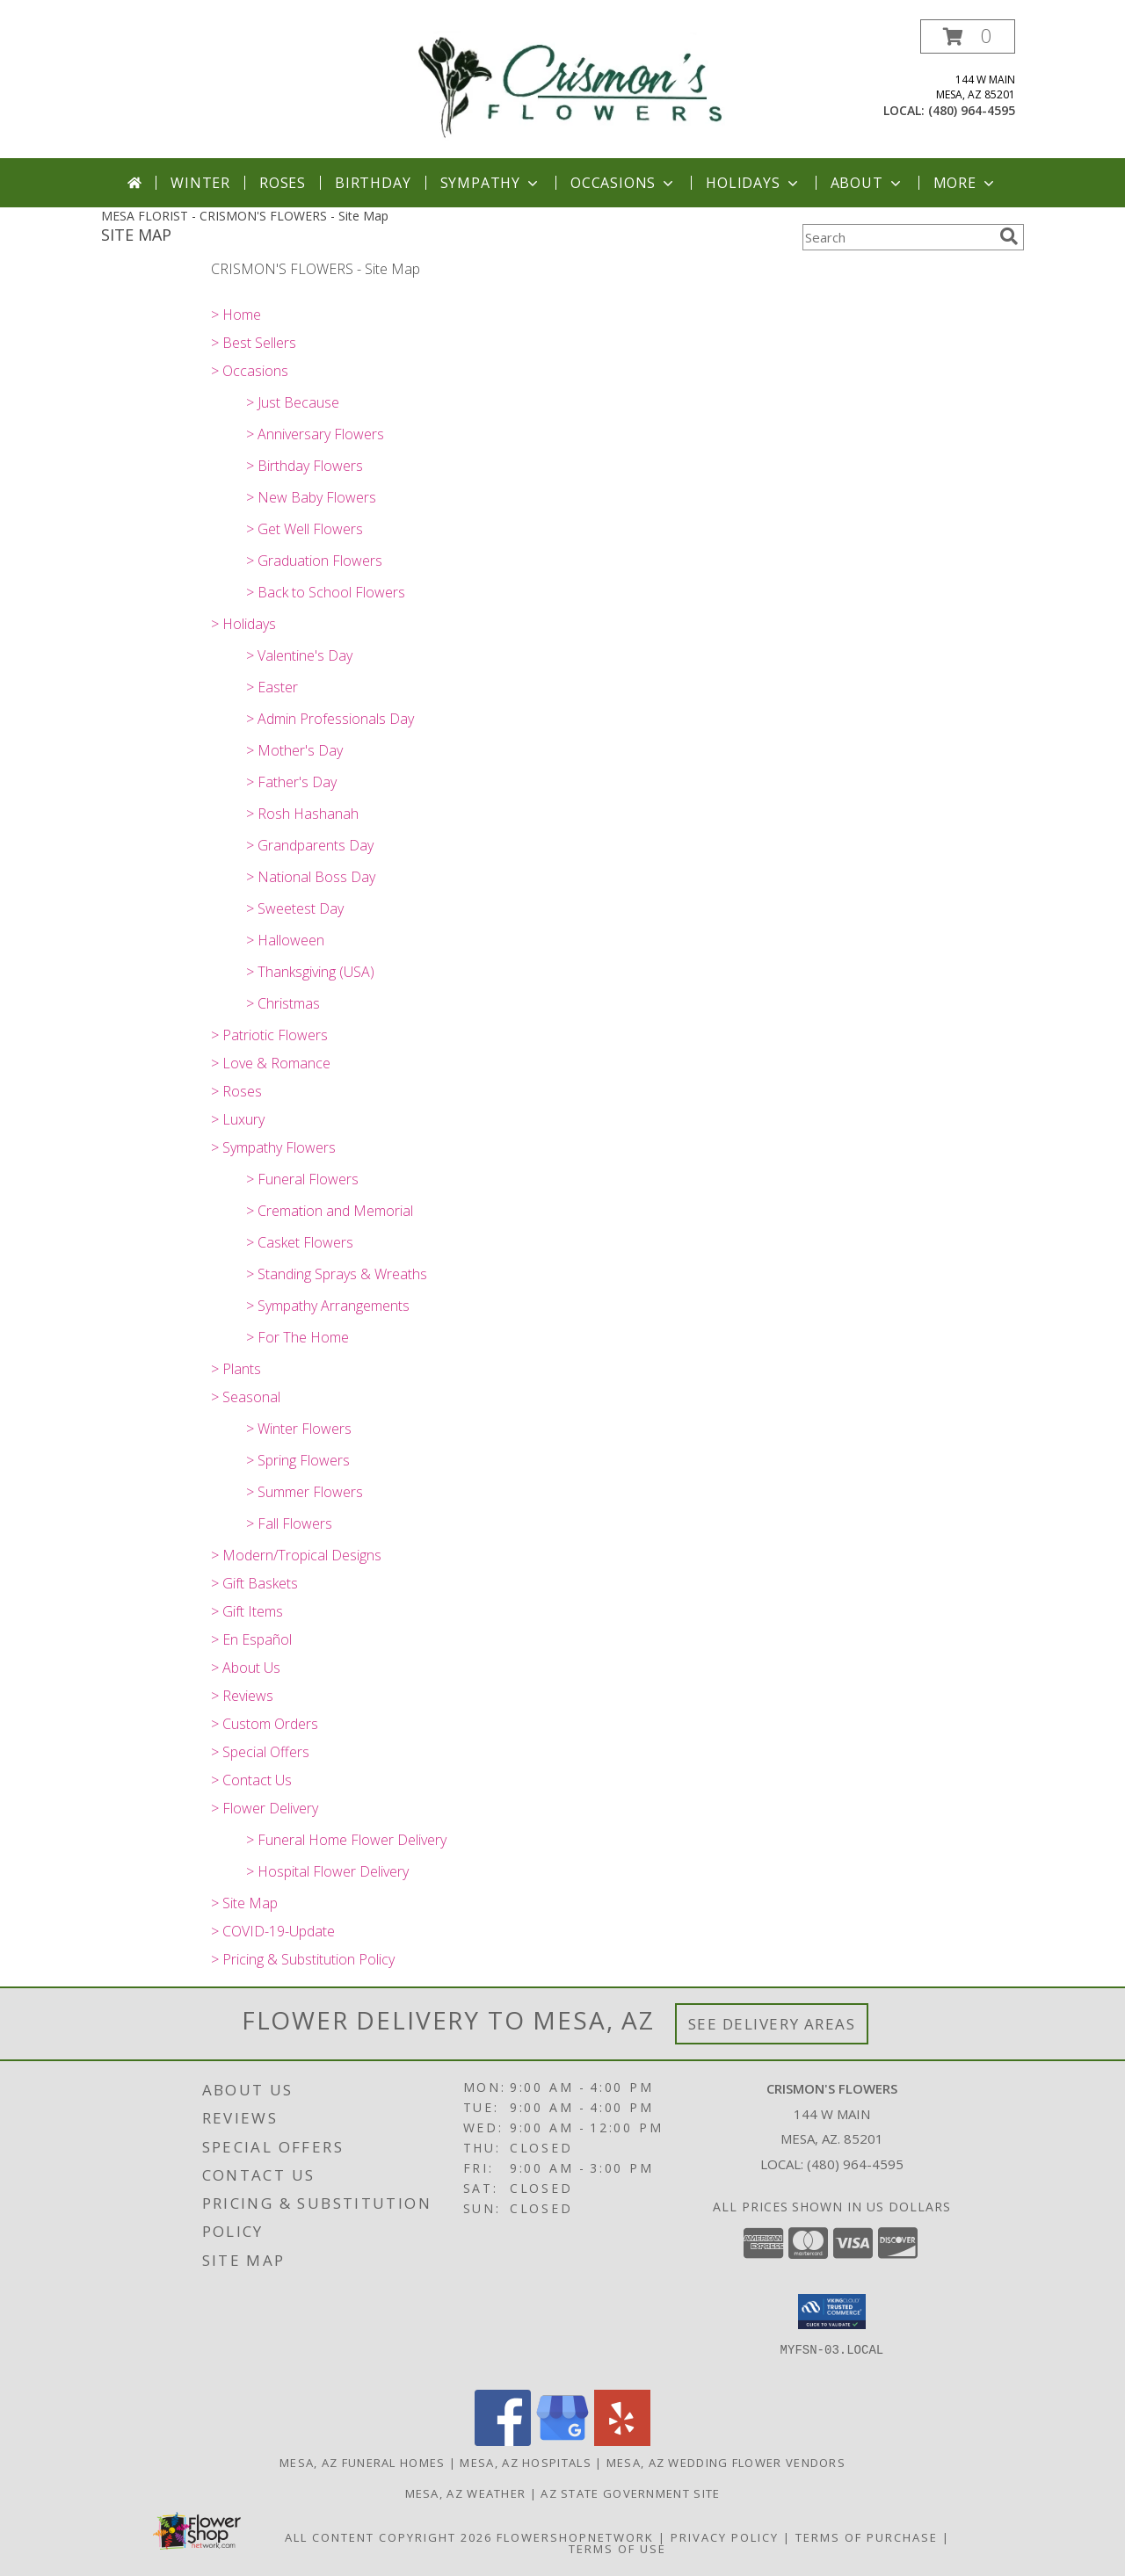 The width and height of the screenshot is (1125, 2576). Describe the element at coordinates (292, 402) in the screenshot. I see `> Just Because` at that location.